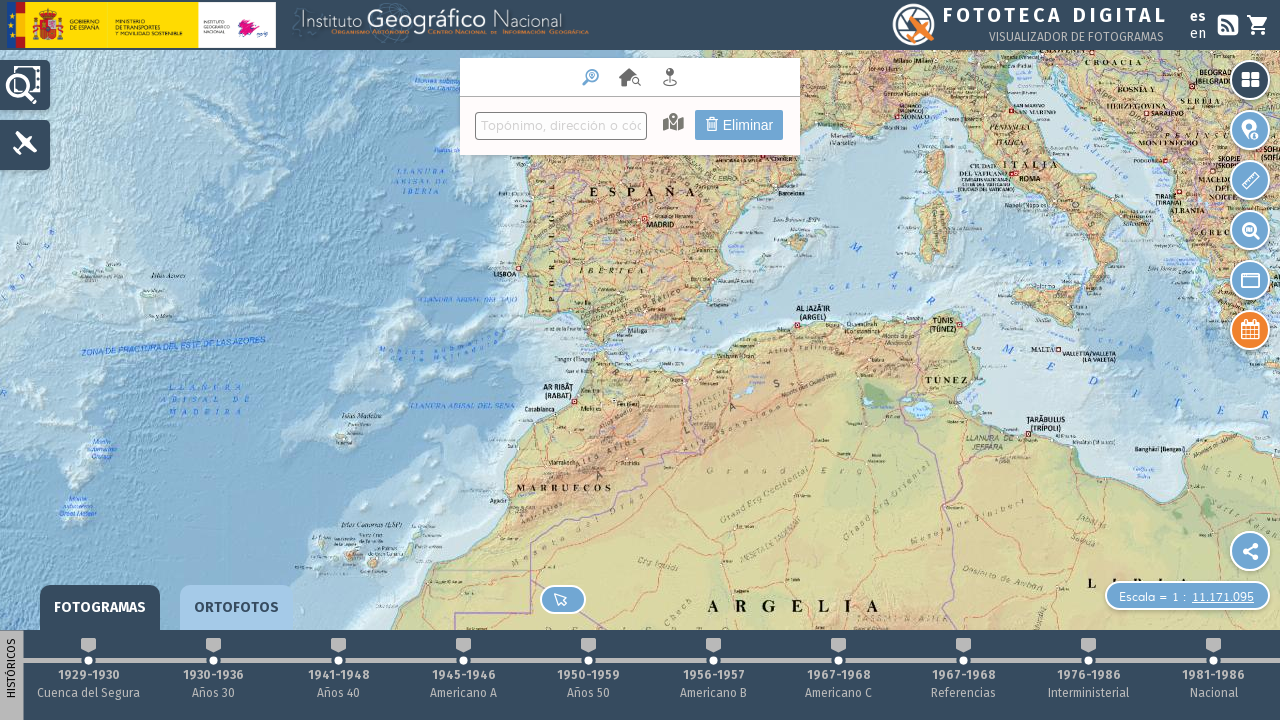 The height and width of the screenshot is (720, 1280). What do you see at coordinates (739, 125) in the screenshot?
I see `Eliminar` at bounding box center [739, 125].